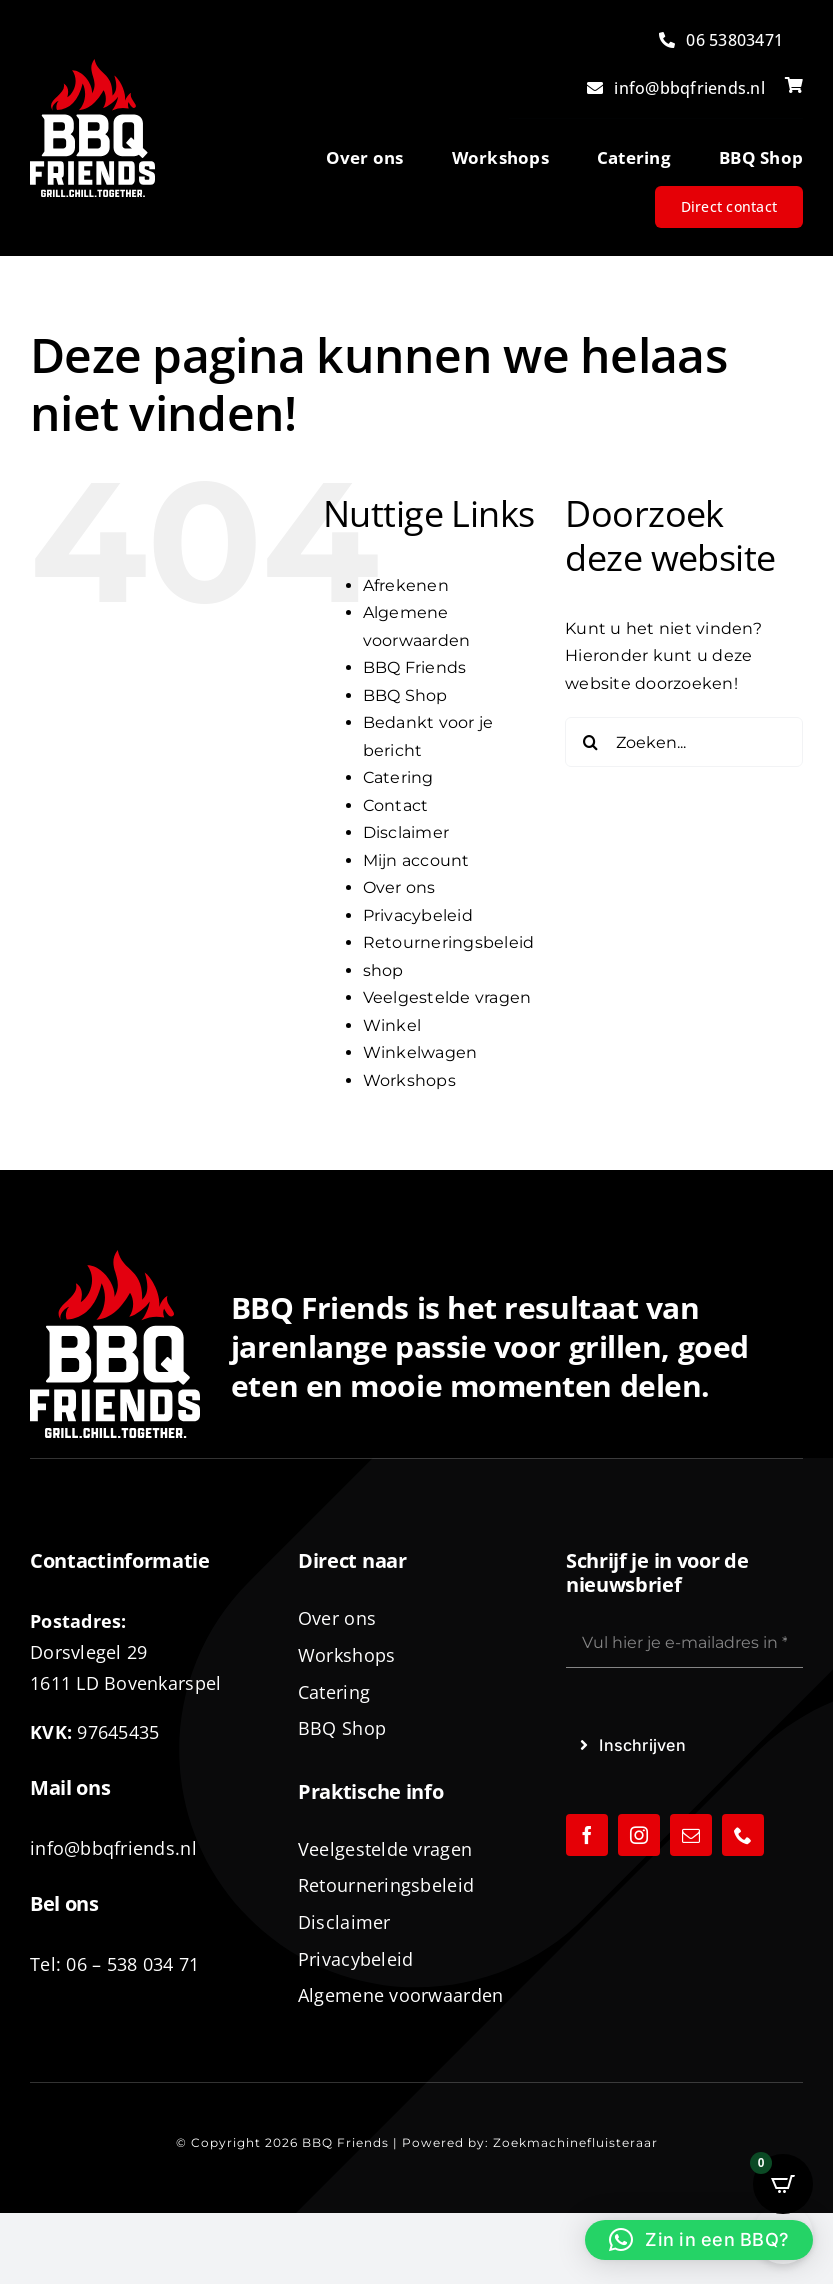  Describe the element at coordinates (113, 1848) in the screenshot. I see `info@bbqfriends.nl` at that location.